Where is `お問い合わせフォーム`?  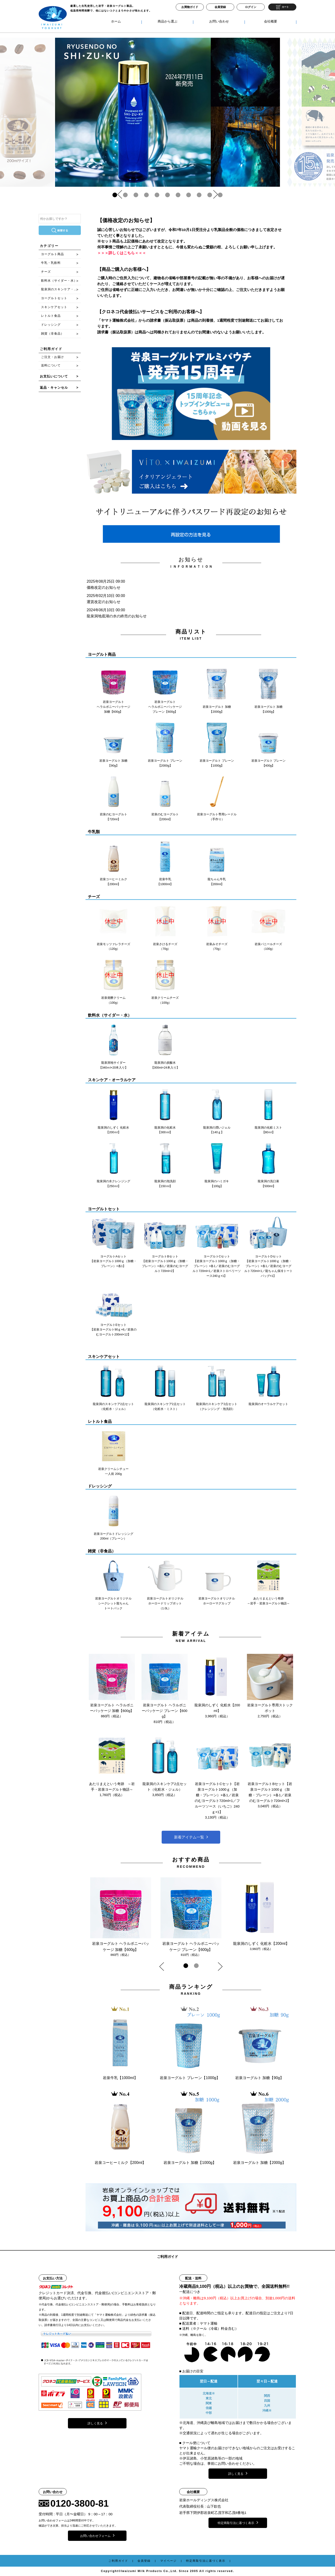 お問い合わせフォーム is located at coordinates (97, 2535).